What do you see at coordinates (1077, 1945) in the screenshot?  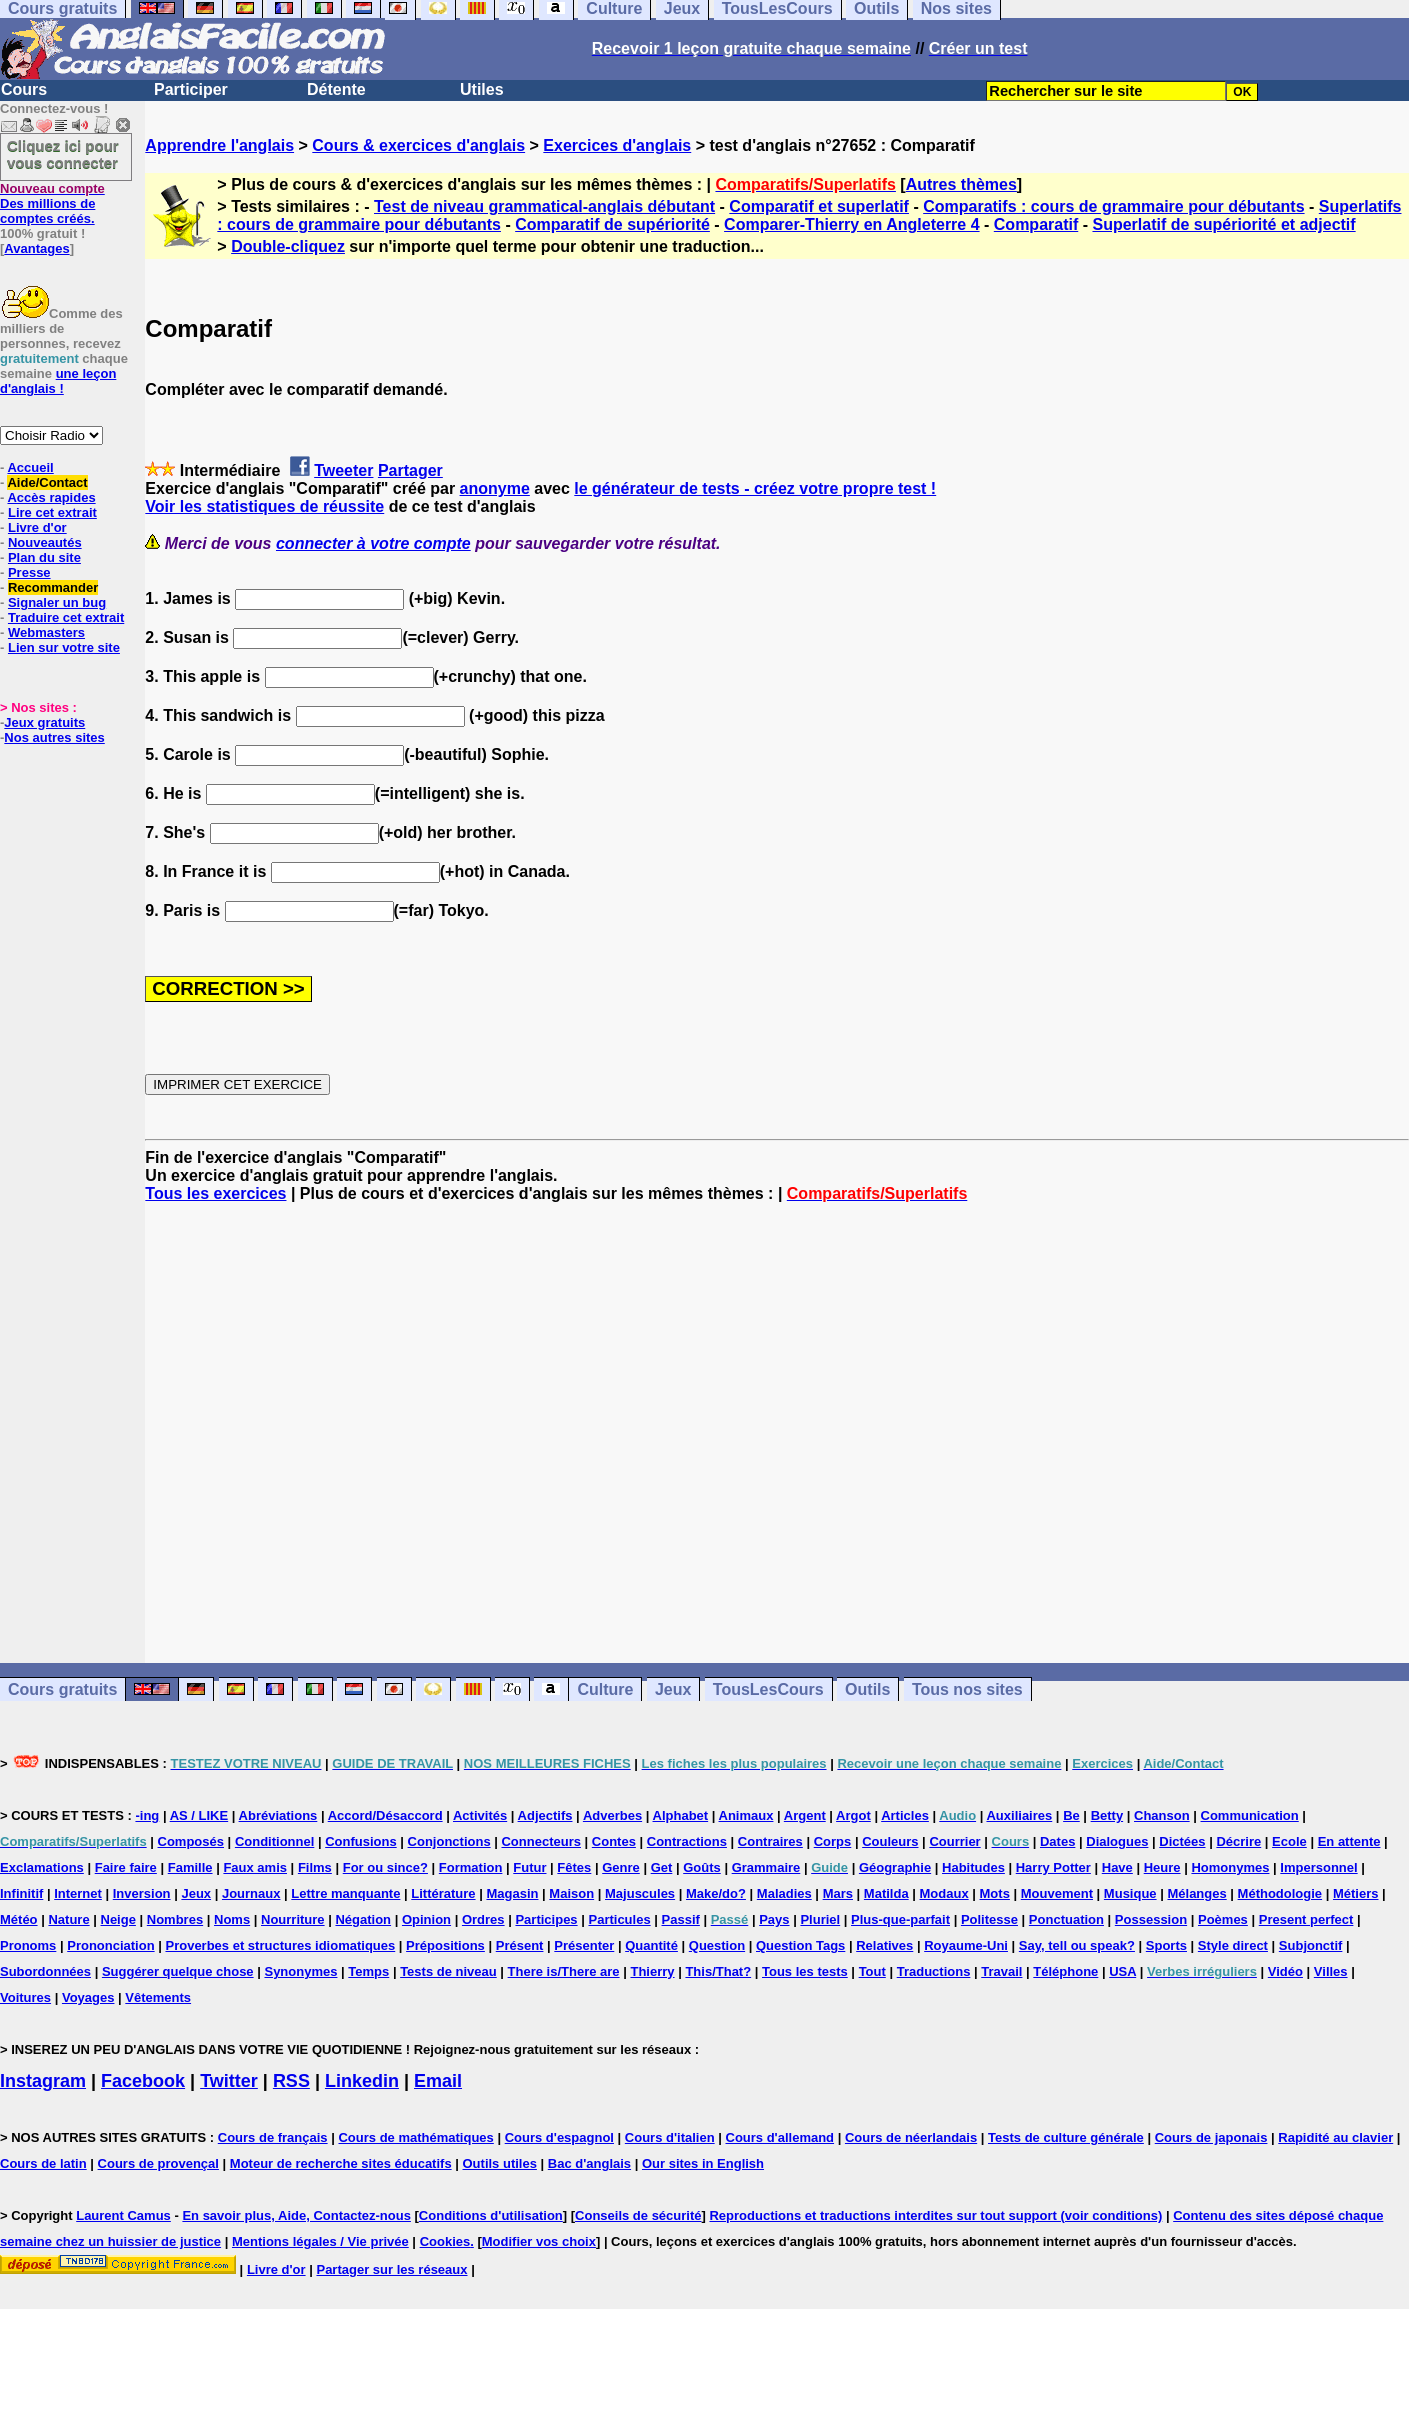 I see `Say, tell ou speak?` at bounding box center [1077, 1945].